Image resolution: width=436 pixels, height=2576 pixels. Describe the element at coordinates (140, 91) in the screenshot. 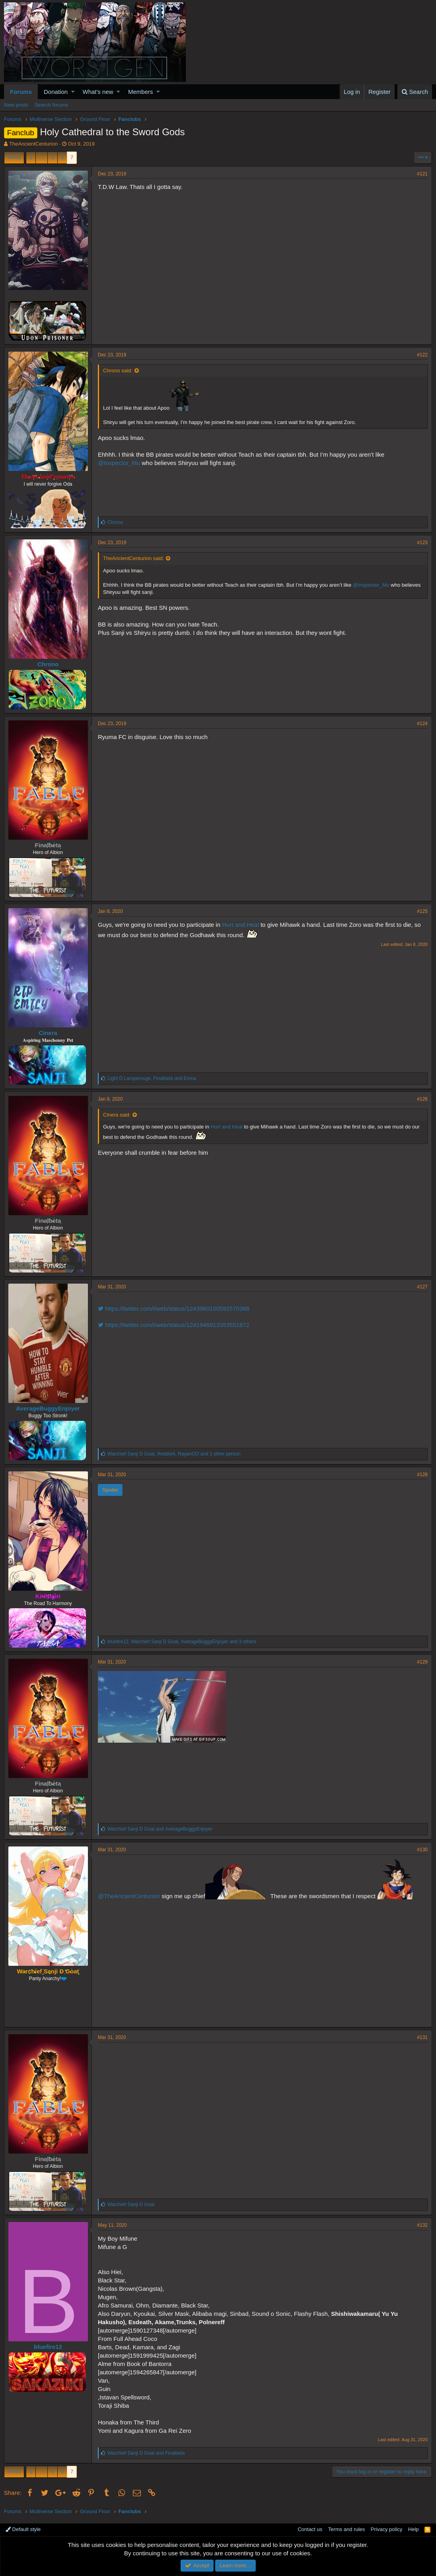

I see `Members` at that location.